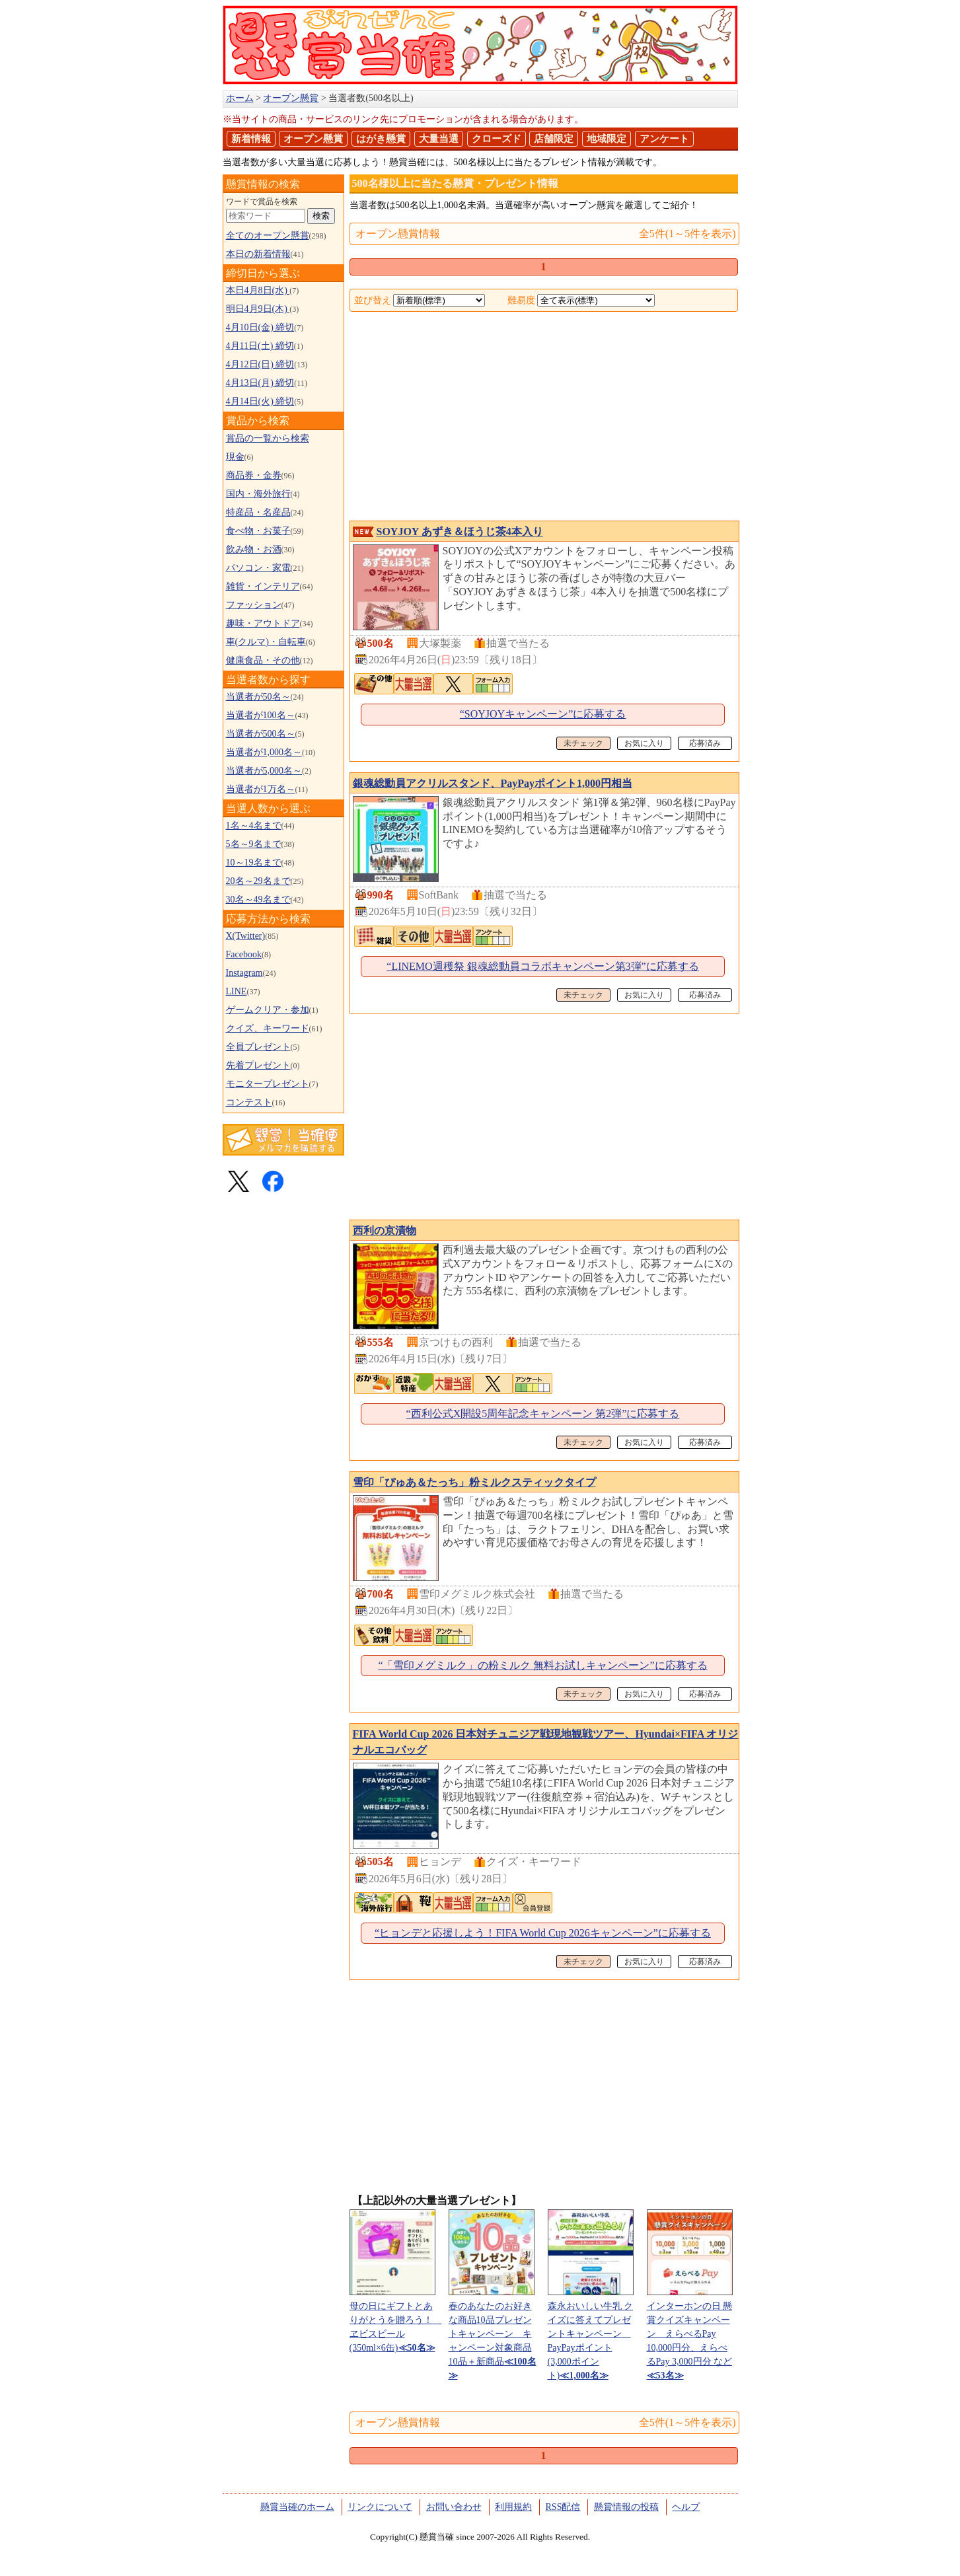 The image size is (960, 2576). What do you see at coordinates (583, 743) in the screenshot?
I see `未チェック` at bounding box center [583, 743].